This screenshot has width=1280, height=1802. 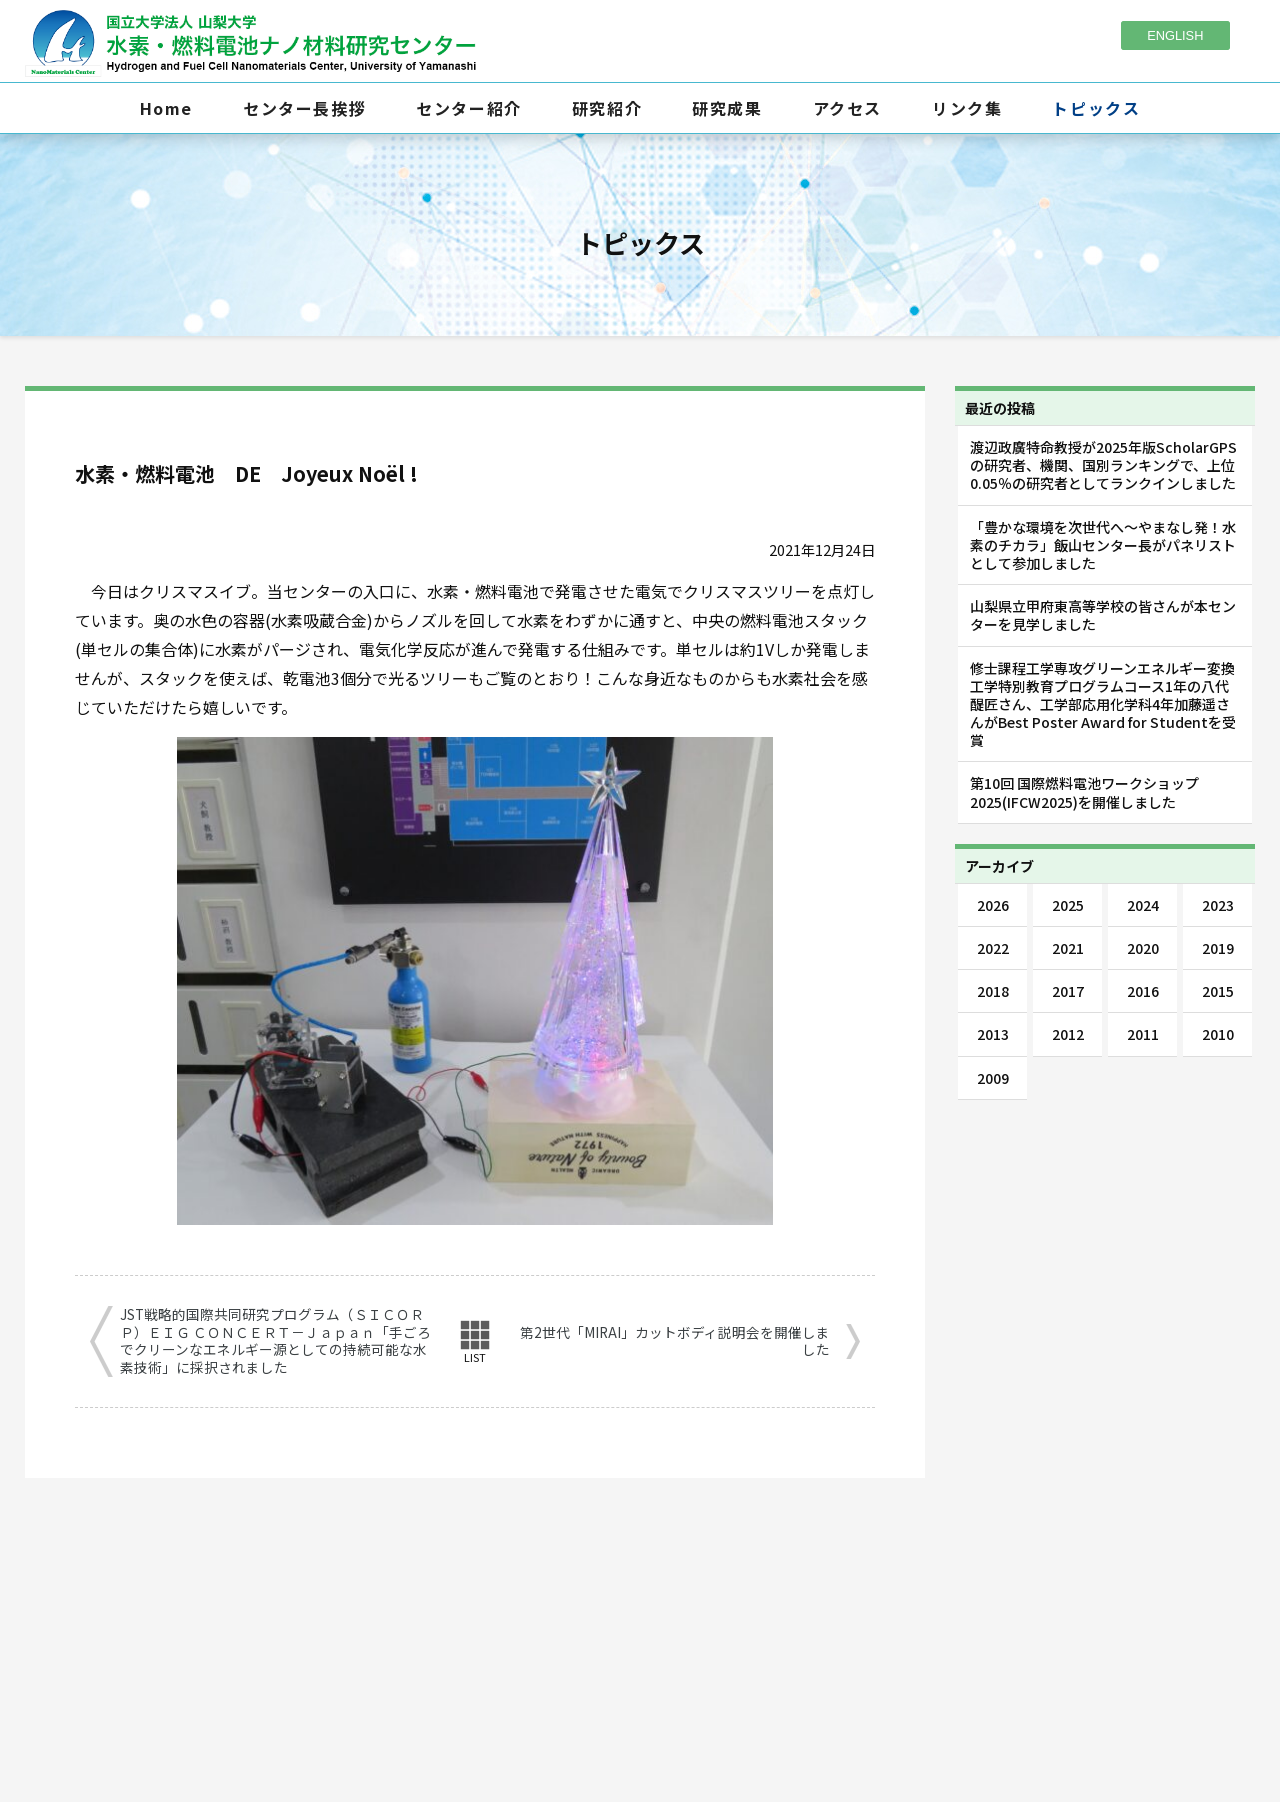 I want to click on 2013, so click(x=993, y=1034).